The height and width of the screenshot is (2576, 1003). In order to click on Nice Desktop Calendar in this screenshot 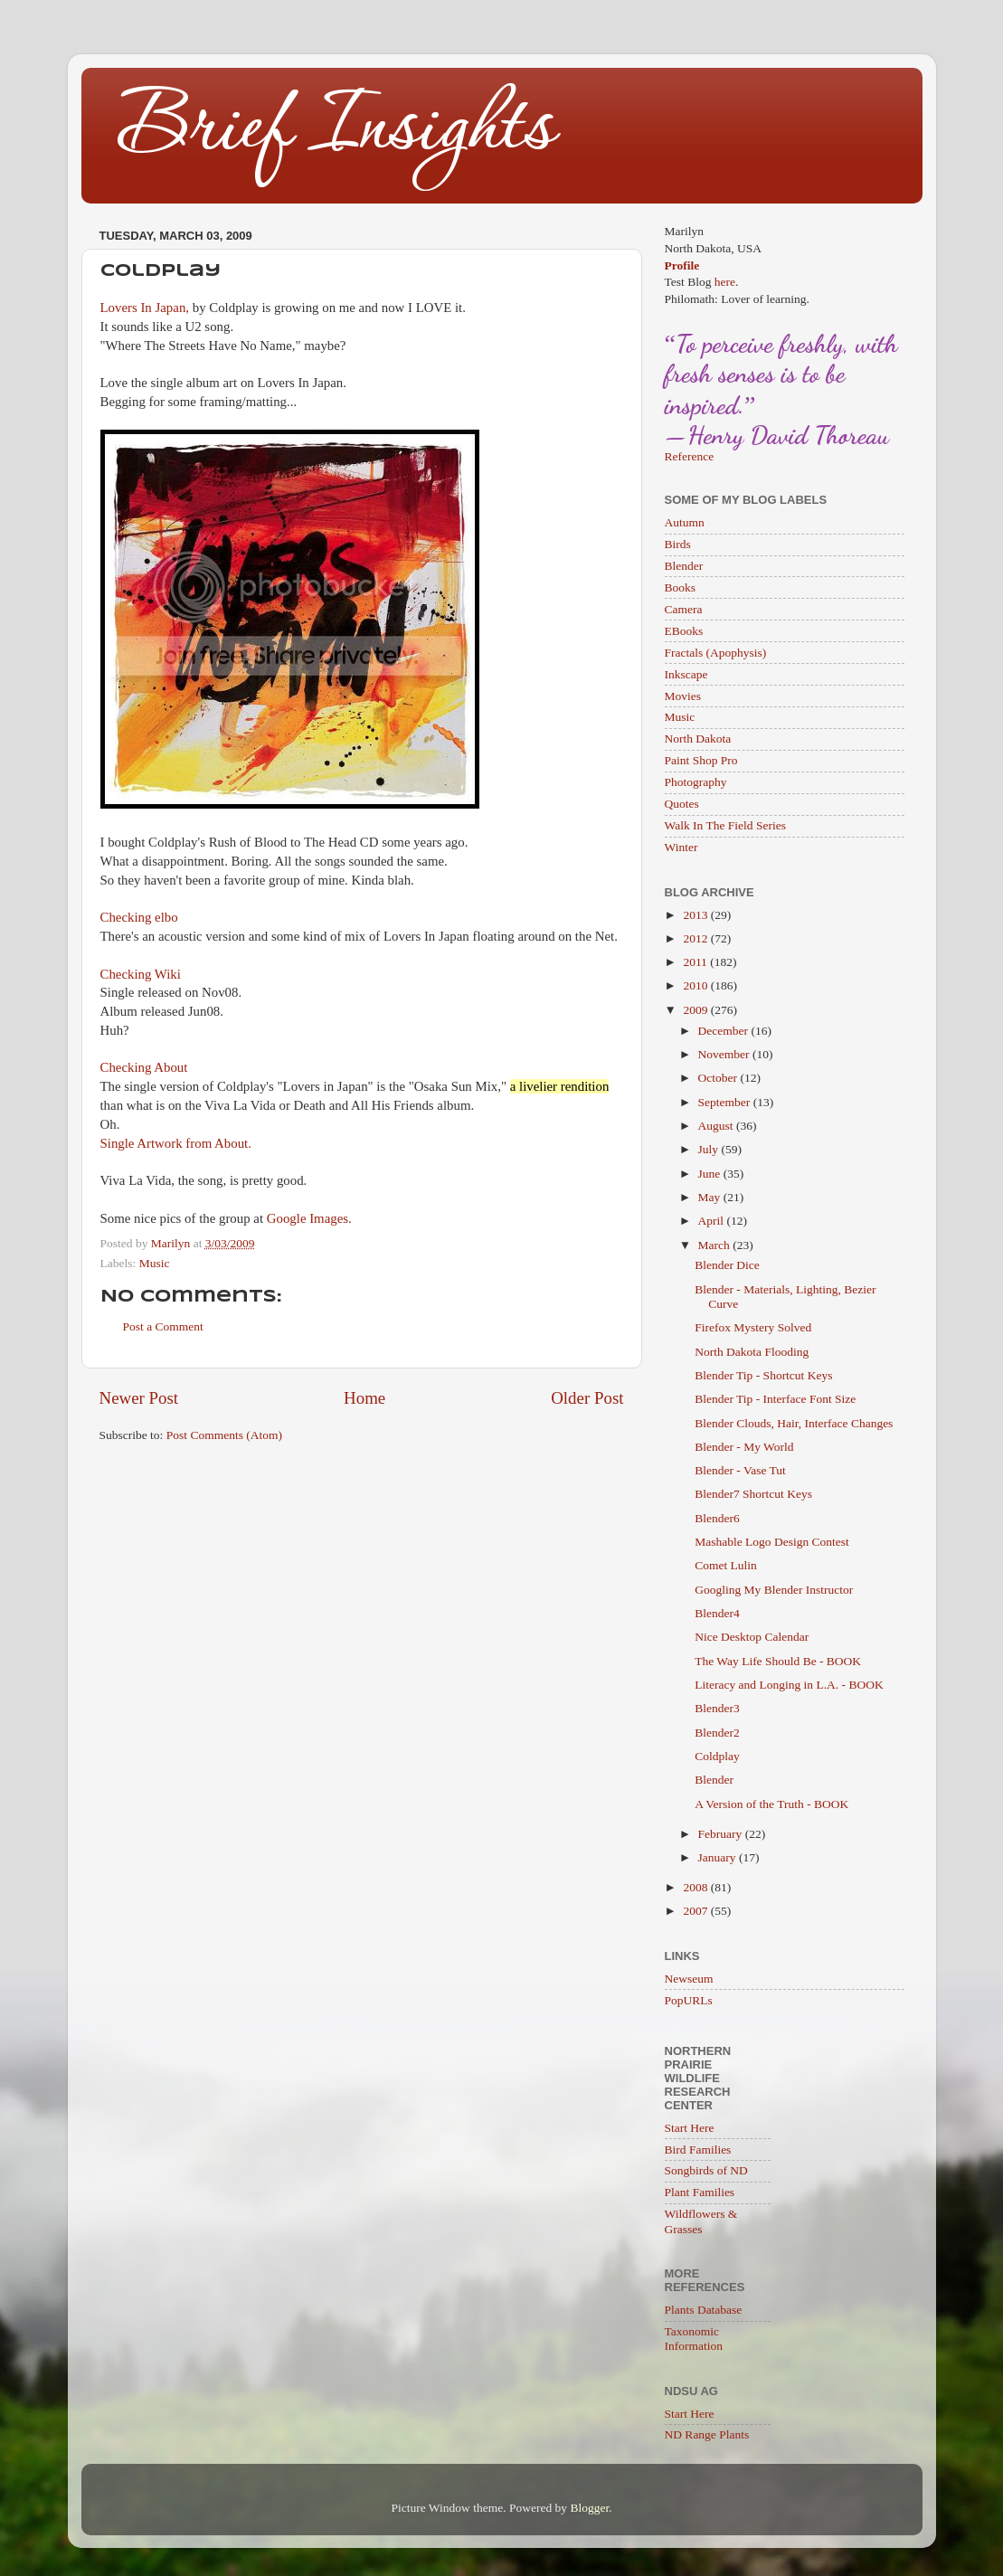, I will do `click(752, 1636)`.